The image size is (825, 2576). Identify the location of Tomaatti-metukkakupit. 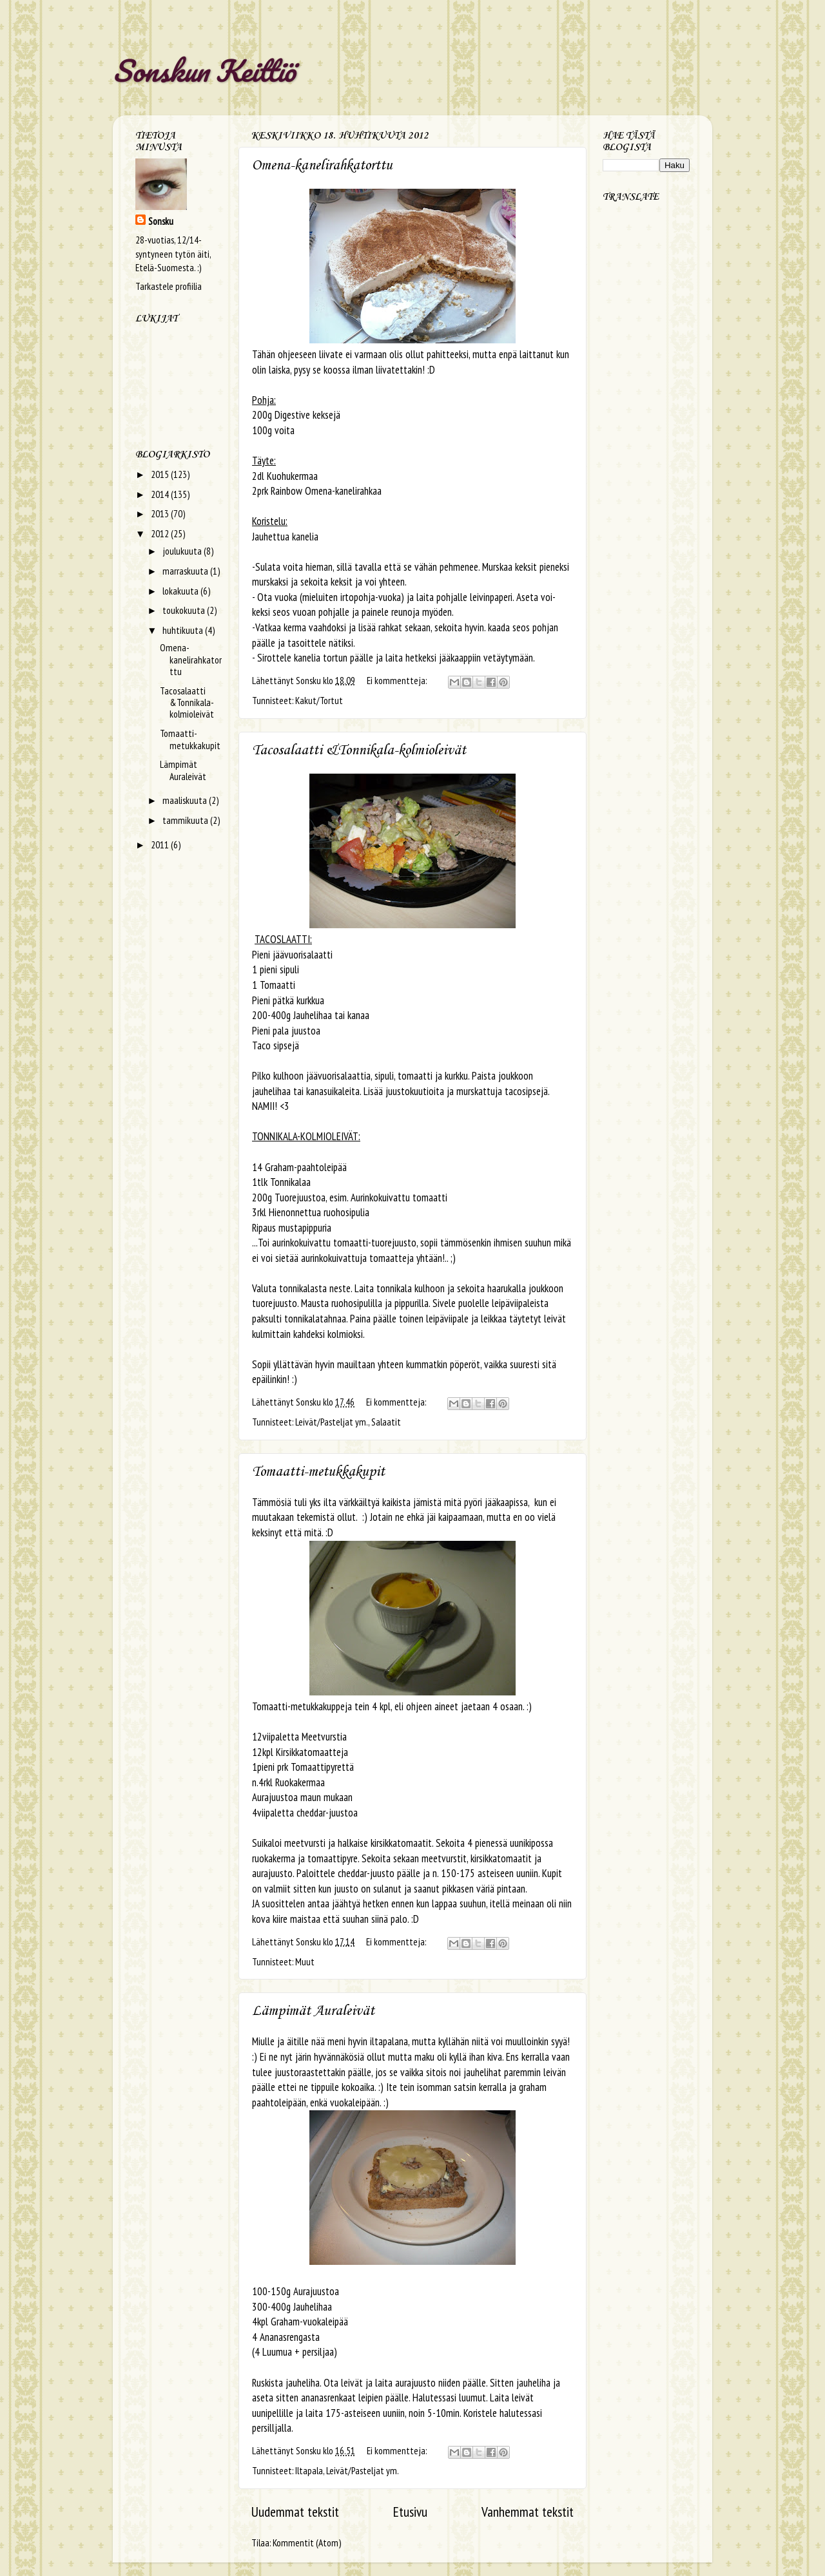
(318, 1472).